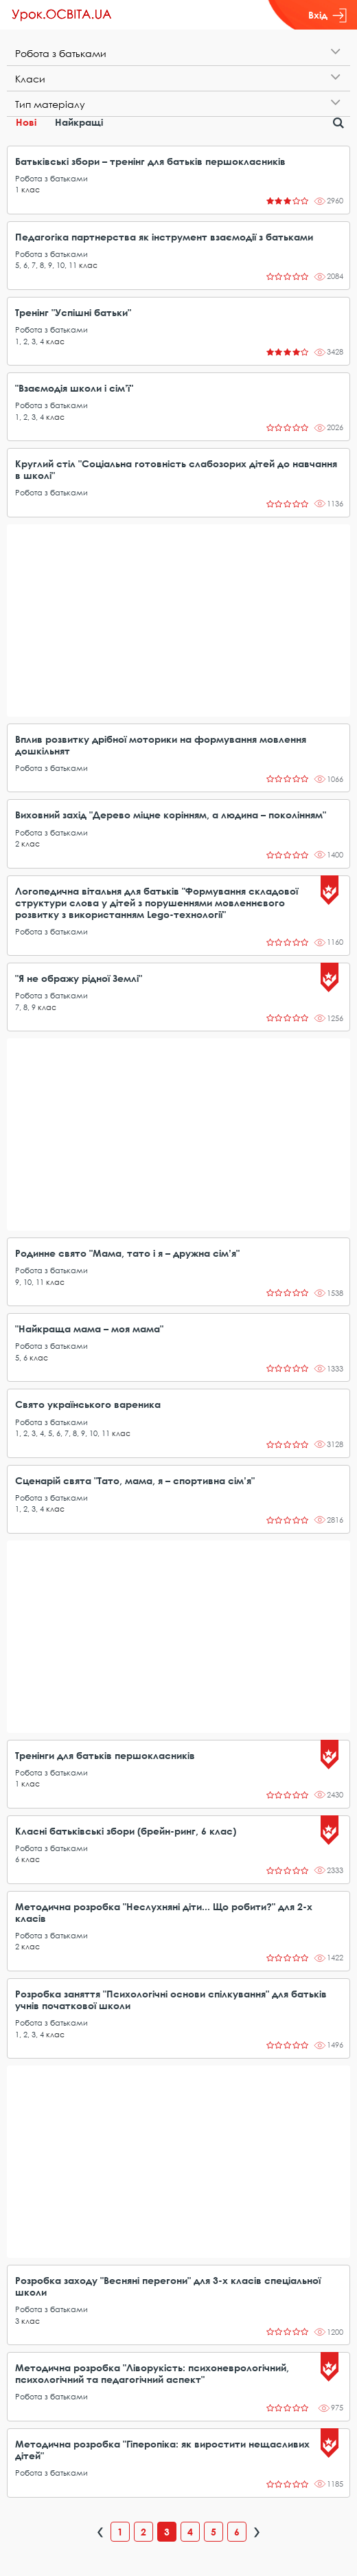  What do you see at coordinates (88, 1404) in the screenshot?
I see `Свято українського вареника` at bounding box center [88, 1404].